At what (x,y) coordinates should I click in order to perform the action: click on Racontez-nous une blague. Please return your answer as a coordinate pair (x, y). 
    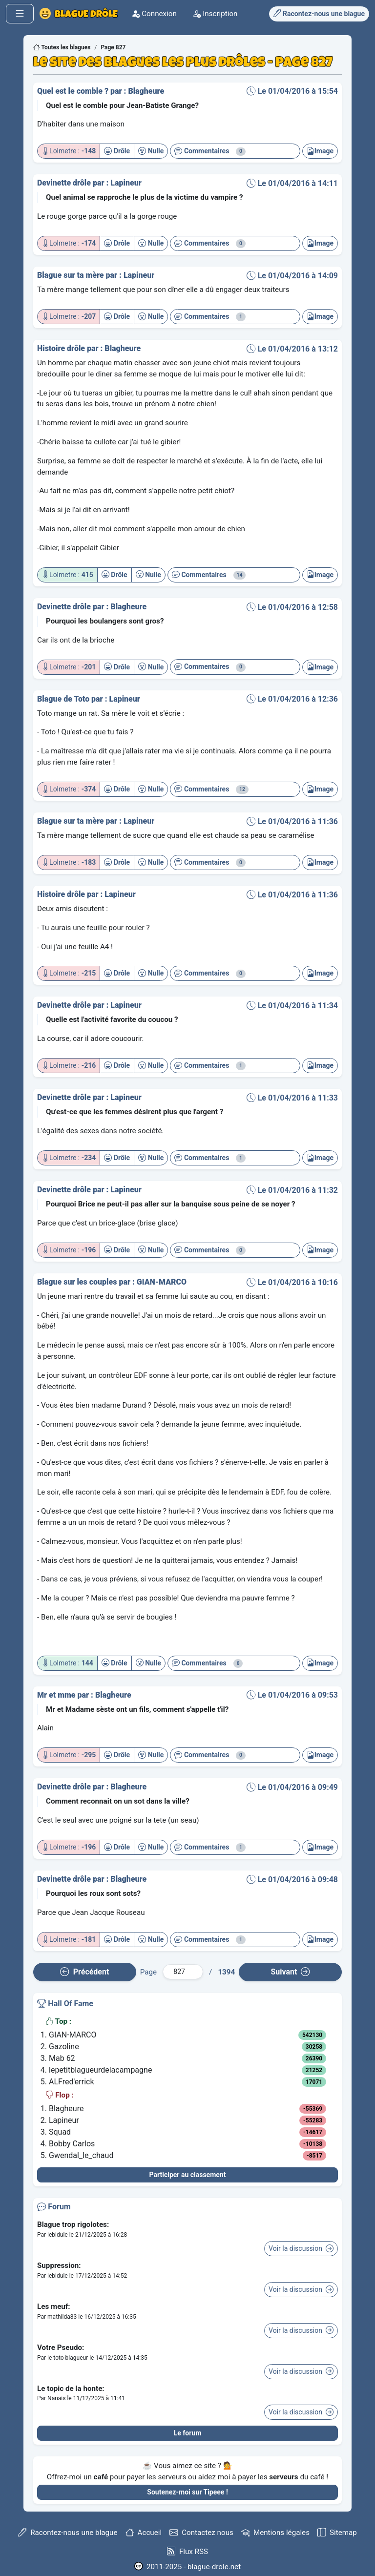
    Looking at the image, I should click on (67, 2532).